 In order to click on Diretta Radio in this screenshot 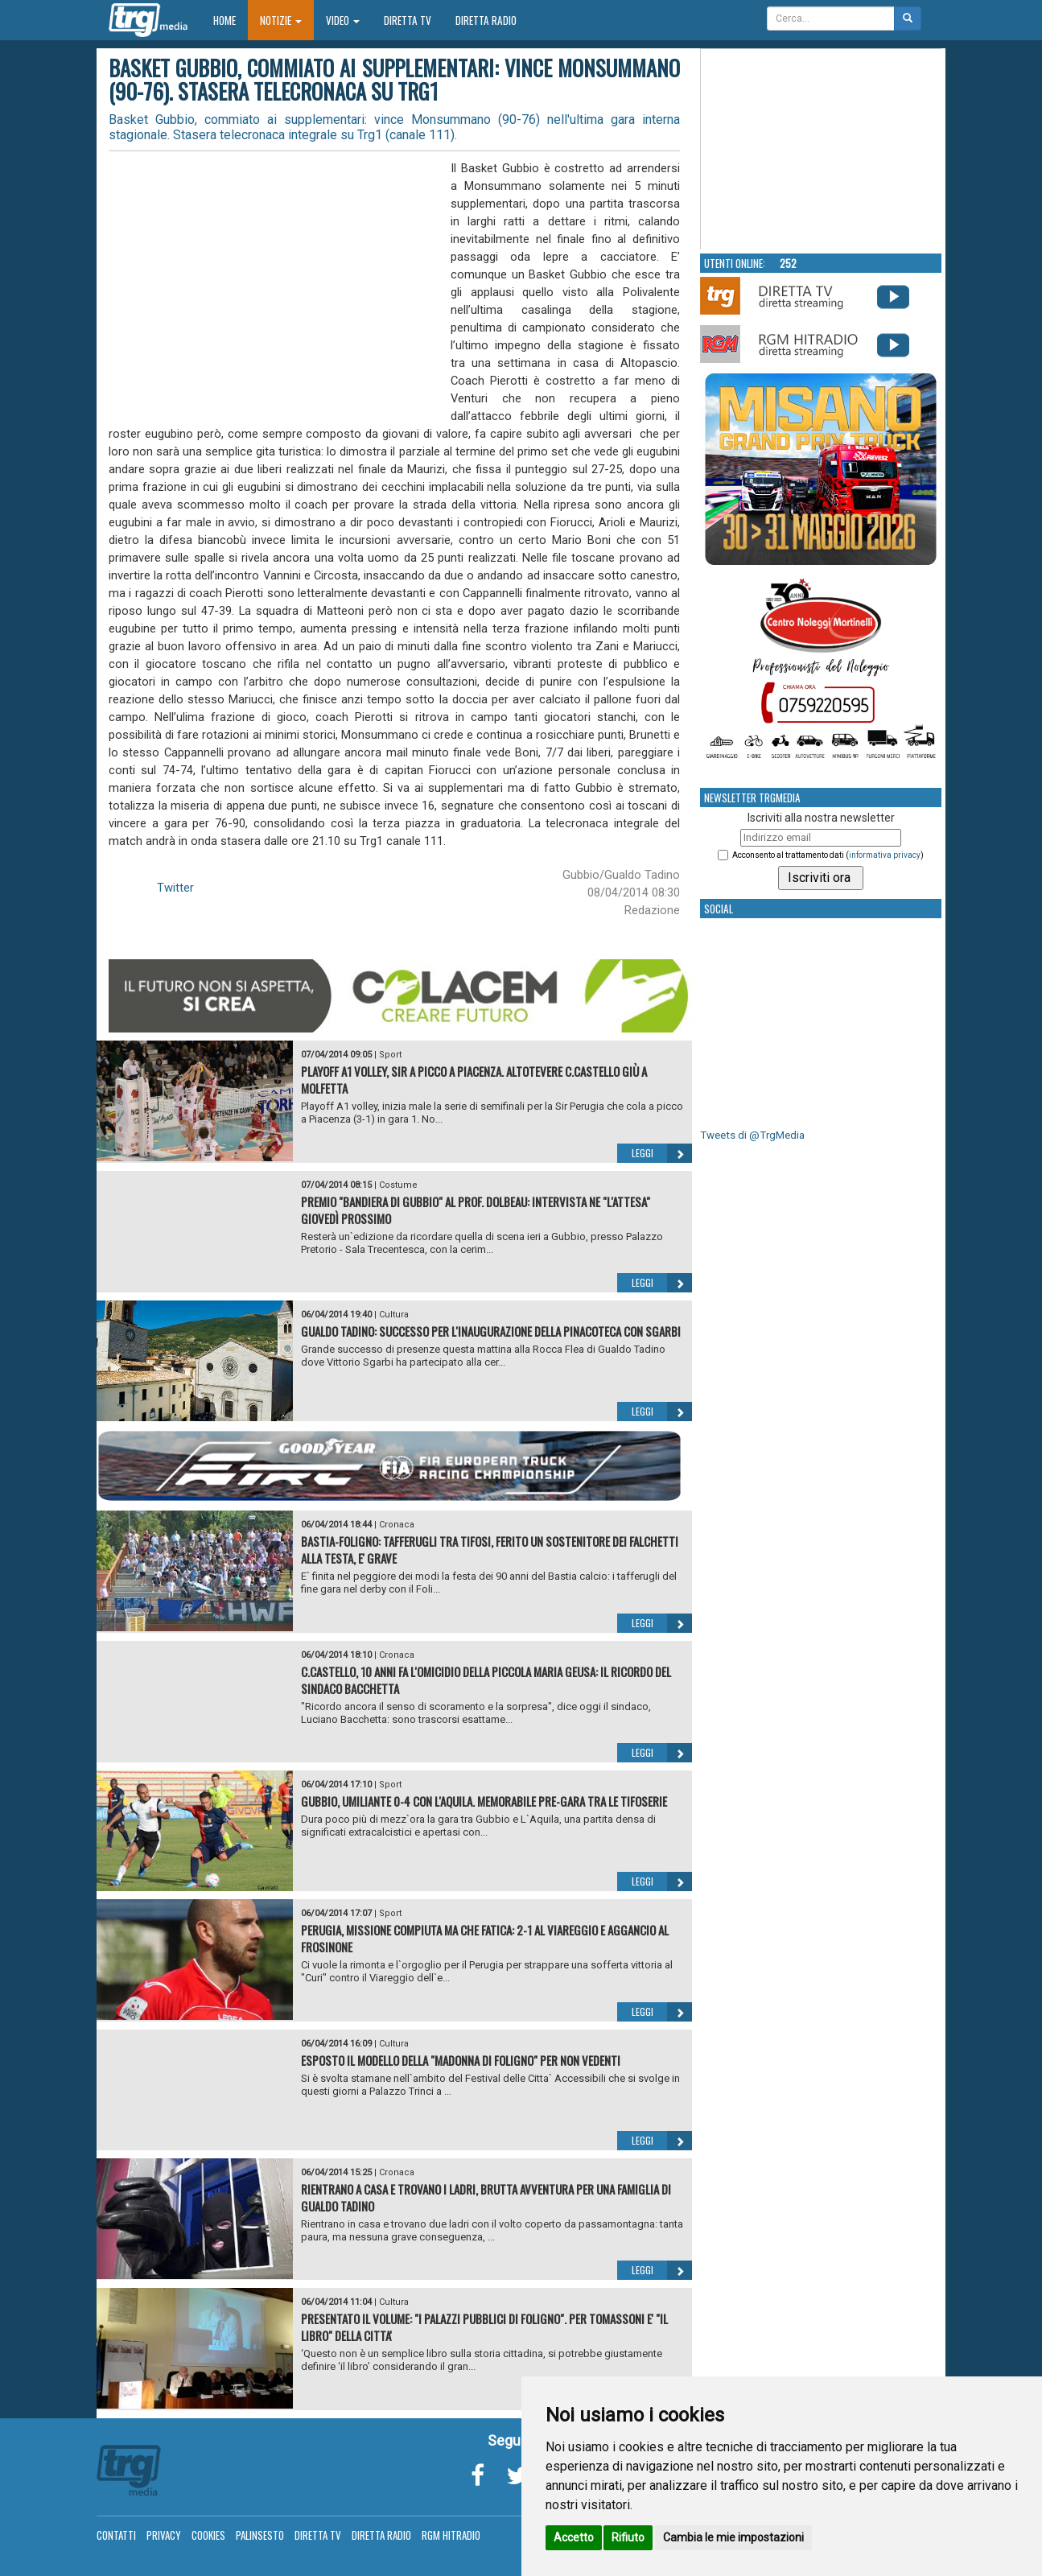, I will do `click(486, 20)`.